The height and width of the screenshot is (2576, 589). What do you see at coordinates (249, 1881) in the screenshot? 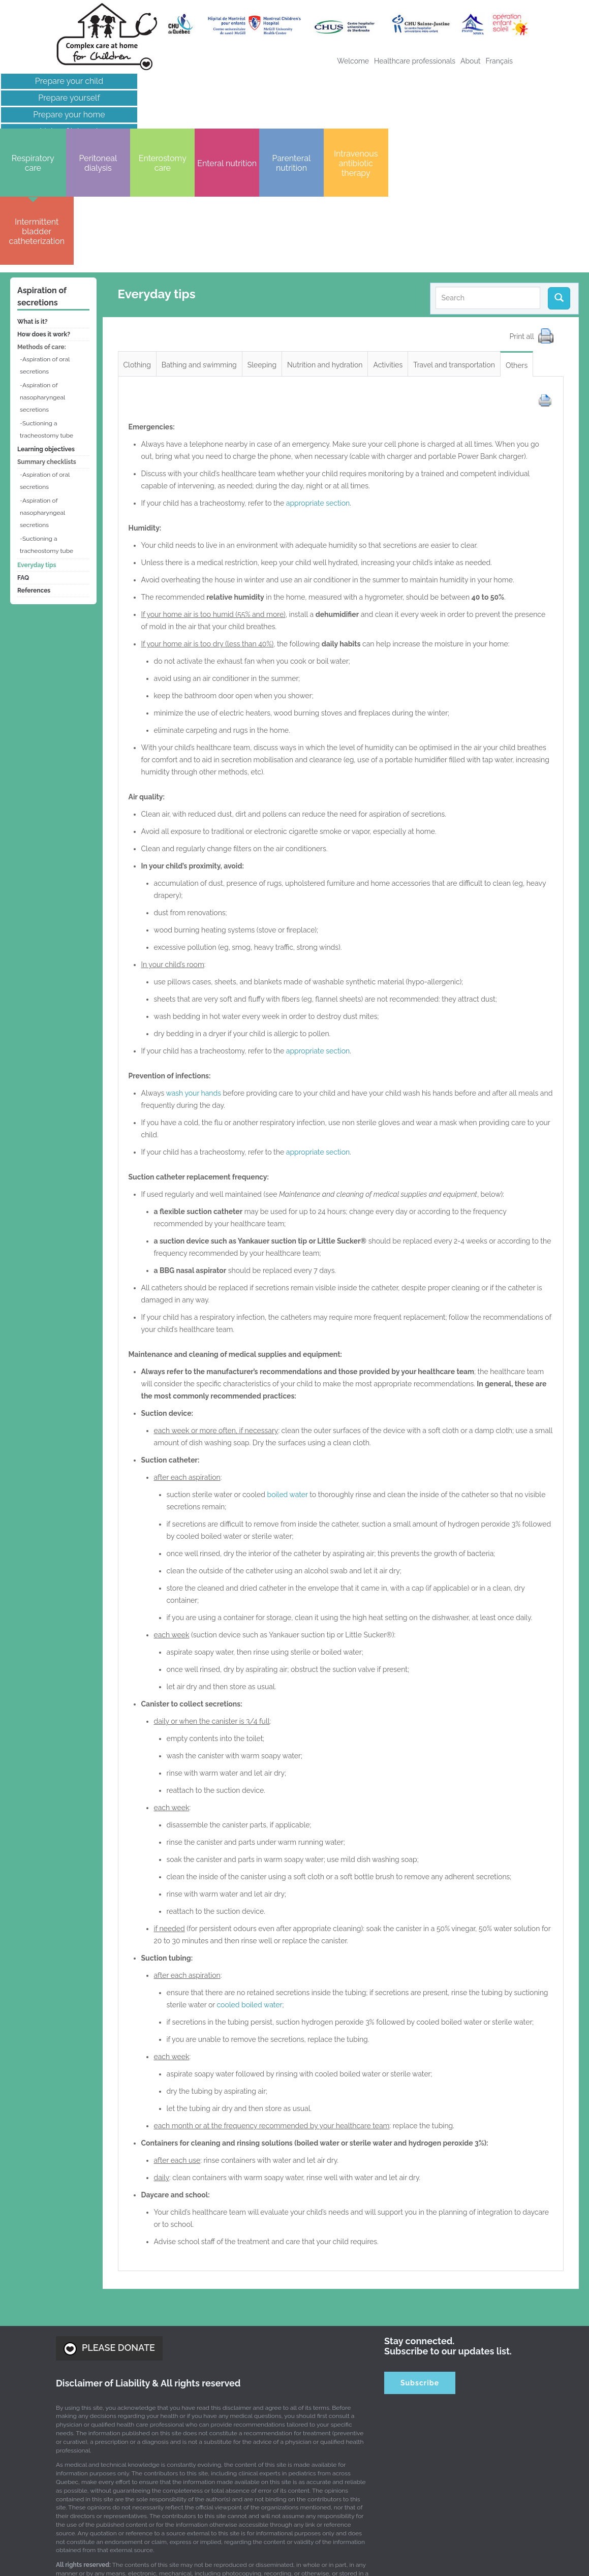
I see `cooled boiled water` at bounding box center [249, 1881].